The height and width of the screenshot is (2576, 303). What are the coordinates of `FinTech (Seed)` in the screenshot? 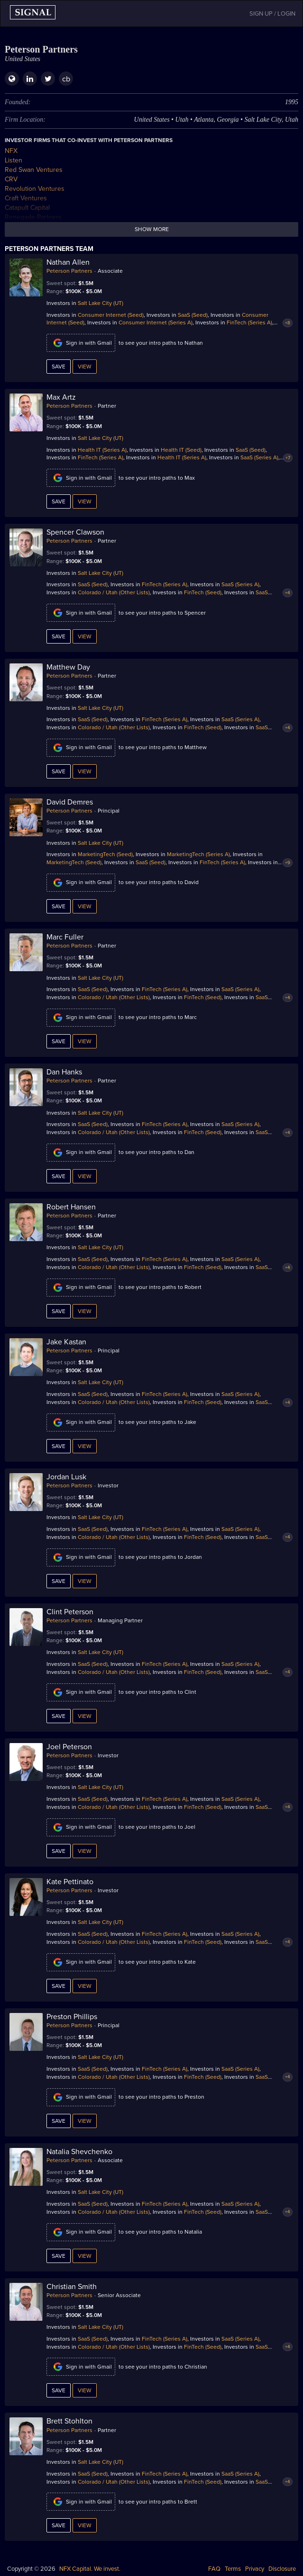 It's located at (202, 592).